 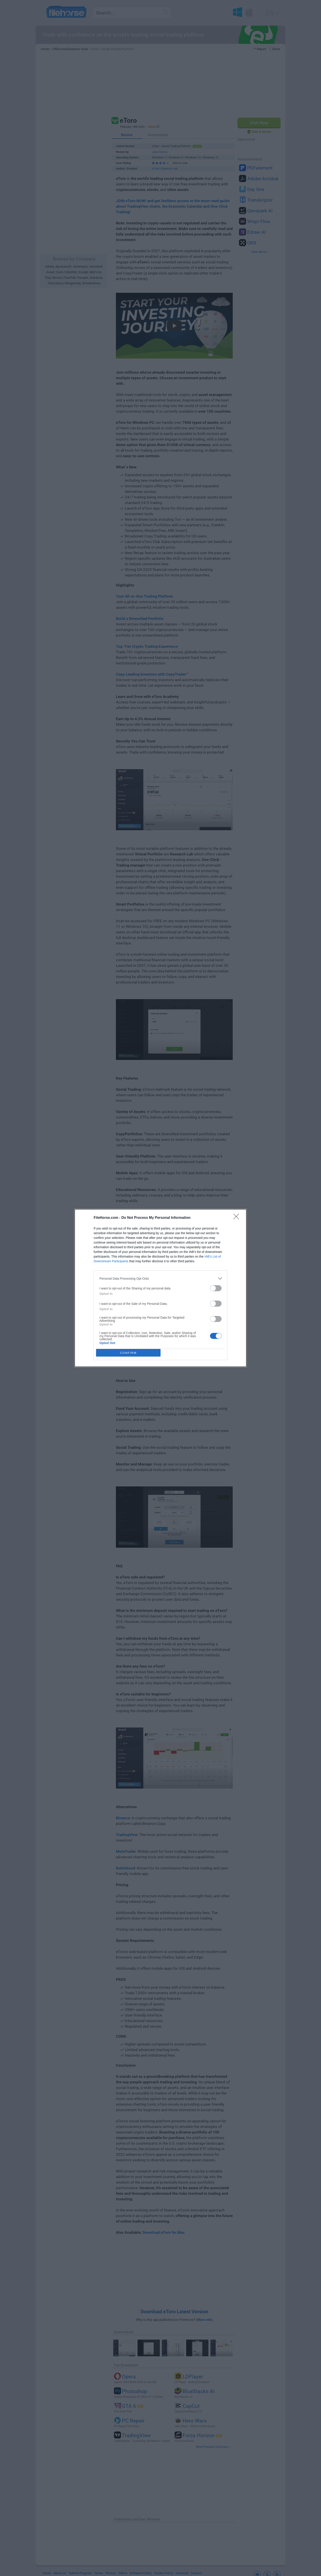 What do you see at coordinates (237, 1218) in the screenshot?
I see `[Close]` at bounding box center [237, 1218].